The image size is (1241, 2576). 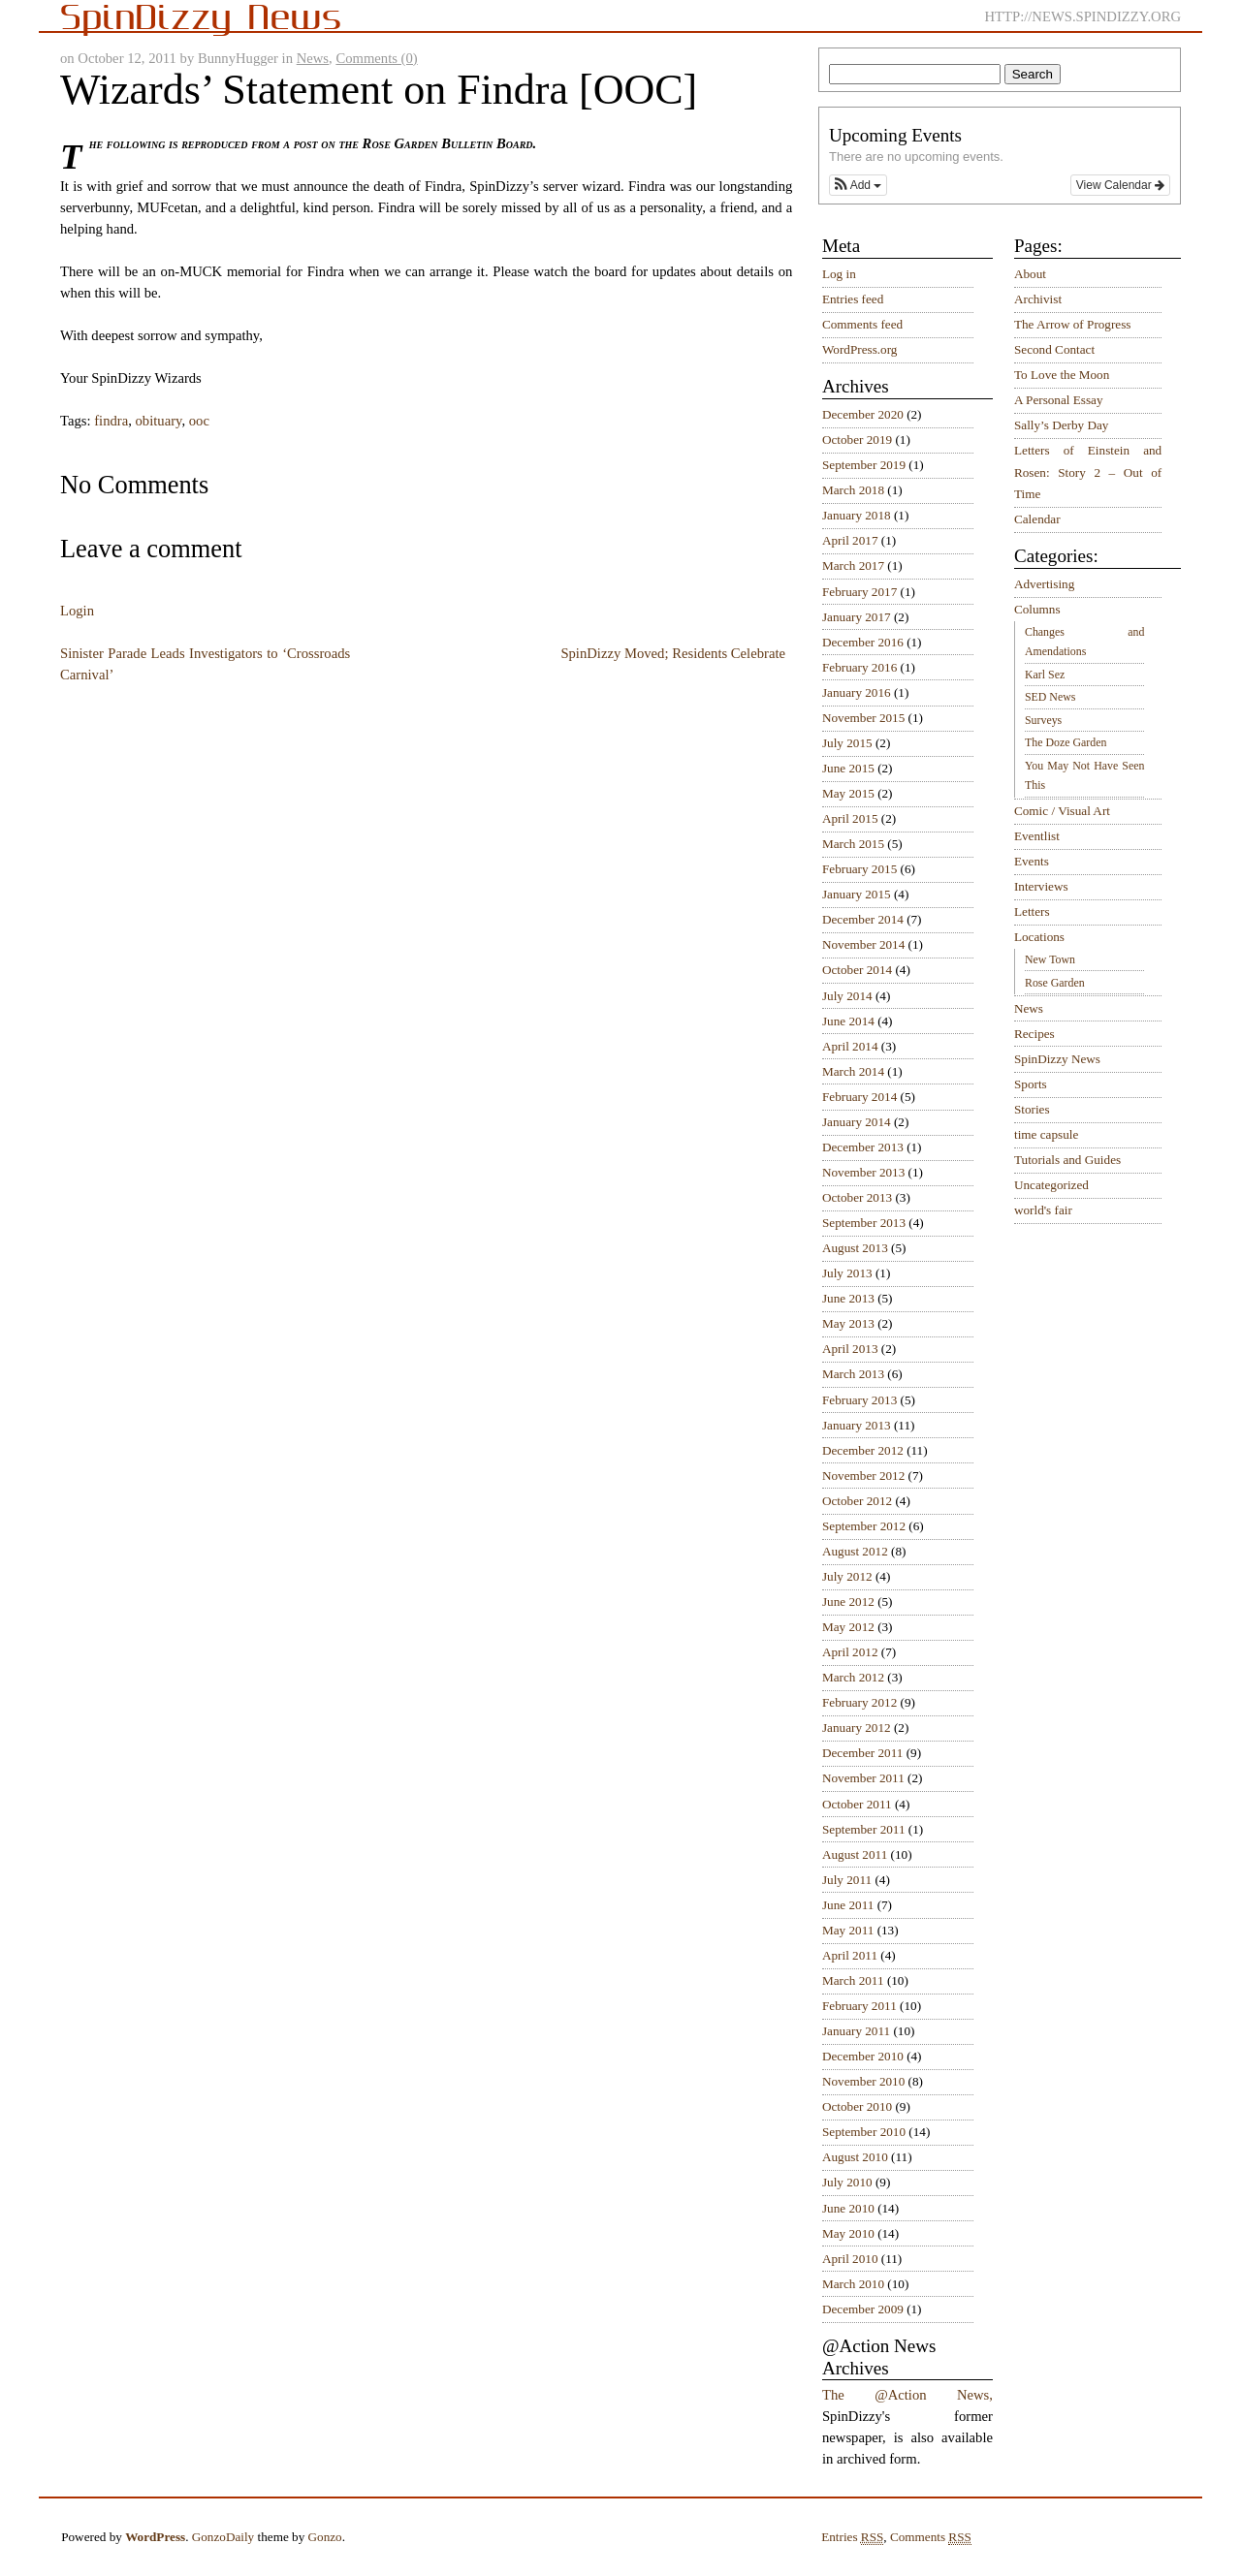 I want to click on Karl Sez, so click(x=1045, y=674).